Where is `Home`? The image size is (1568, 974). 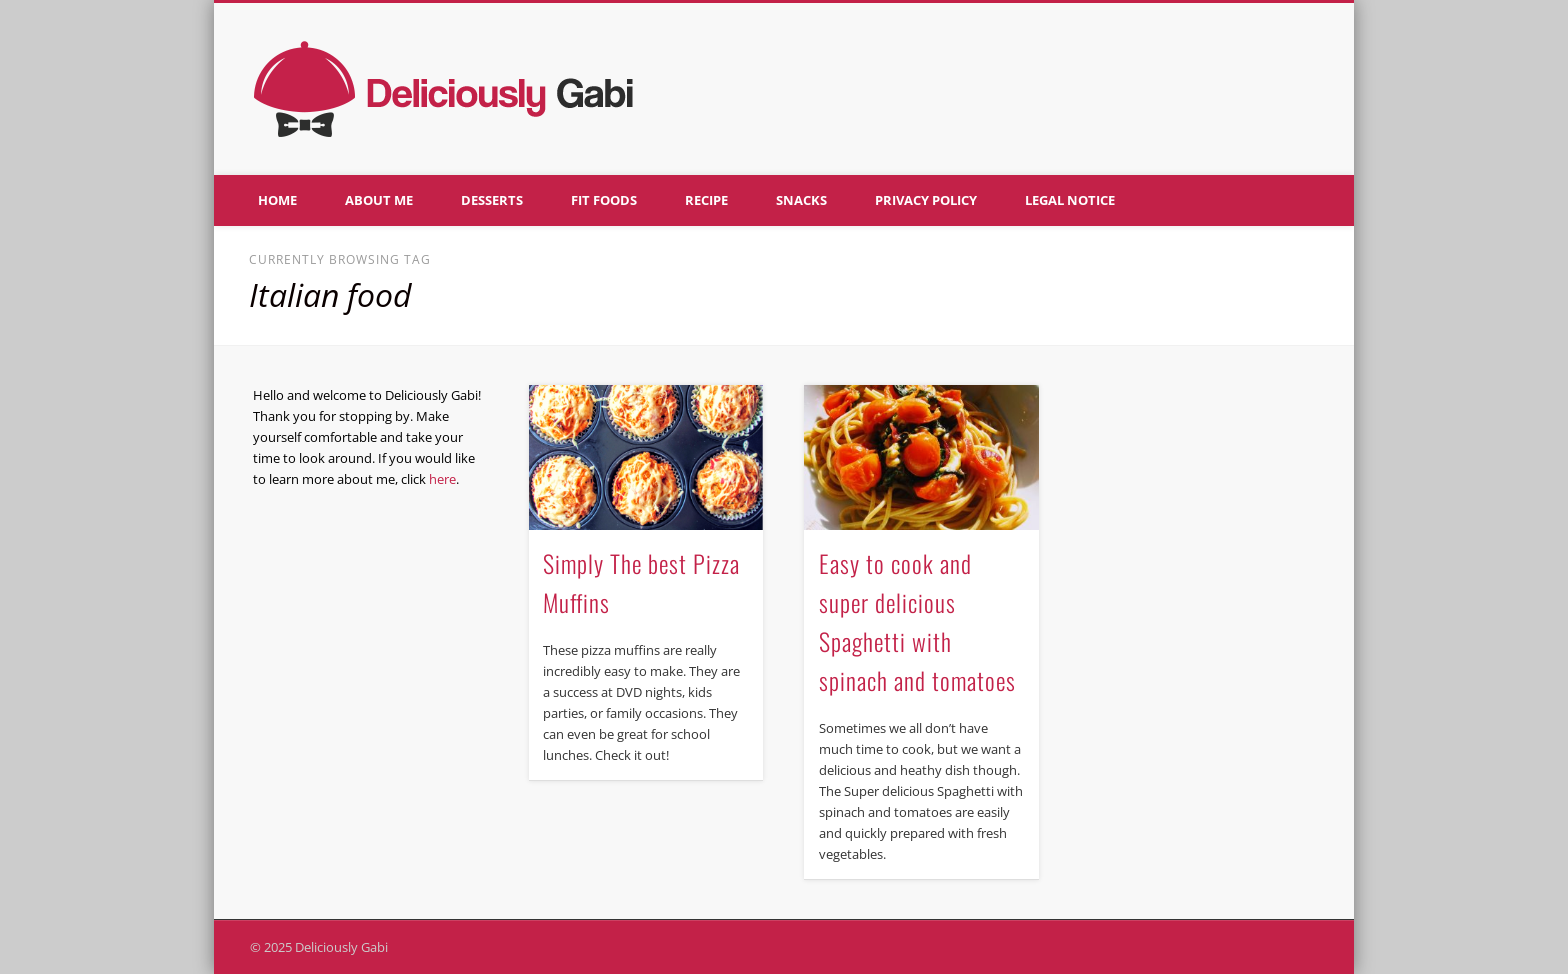 Home is located at coordinates (277, 200).